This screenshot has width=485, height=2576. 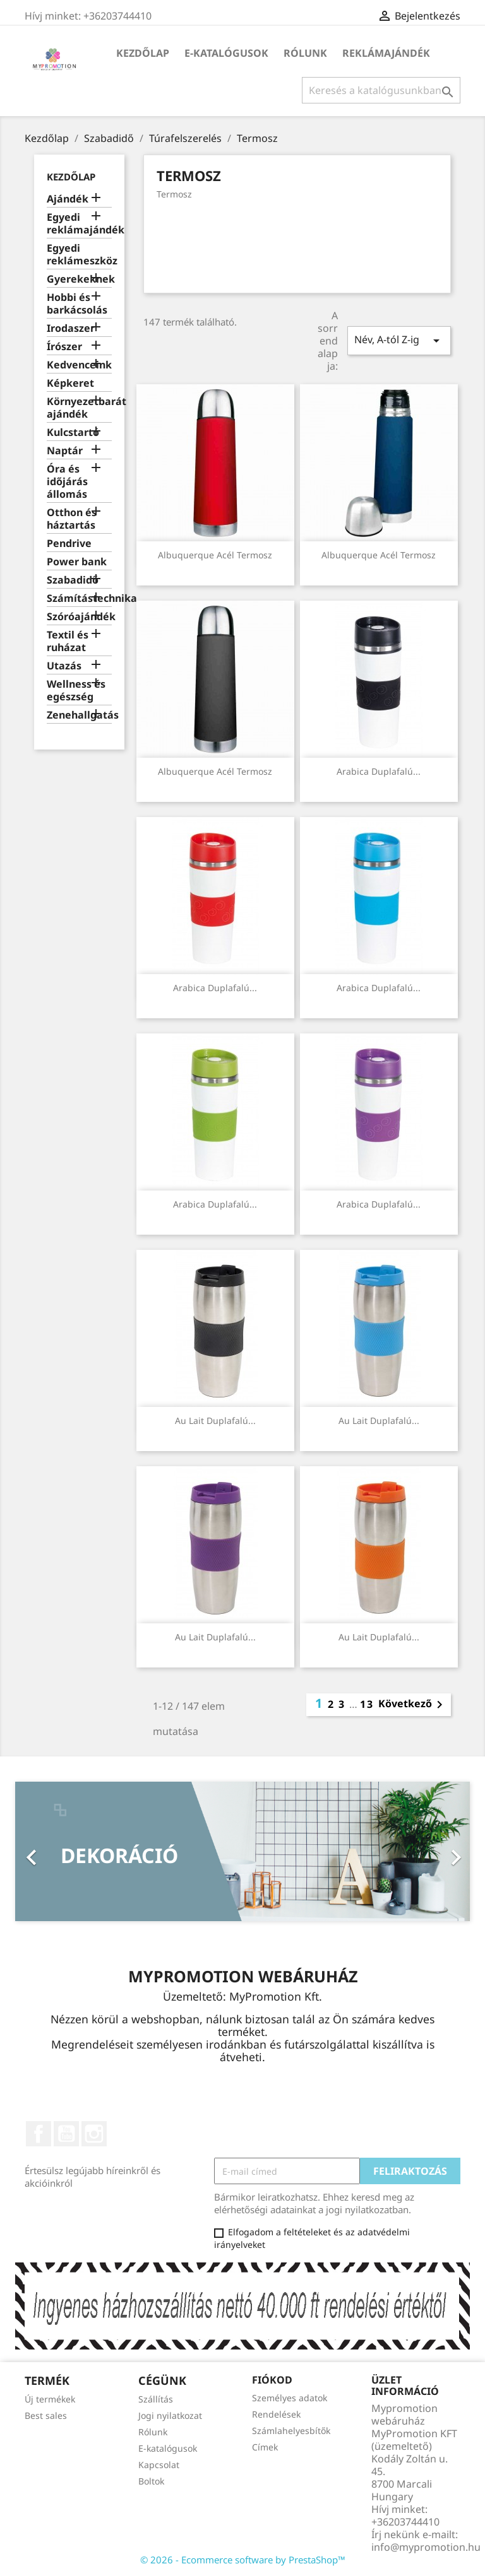 I want to click on Power bank, so click(x=77, y=561).